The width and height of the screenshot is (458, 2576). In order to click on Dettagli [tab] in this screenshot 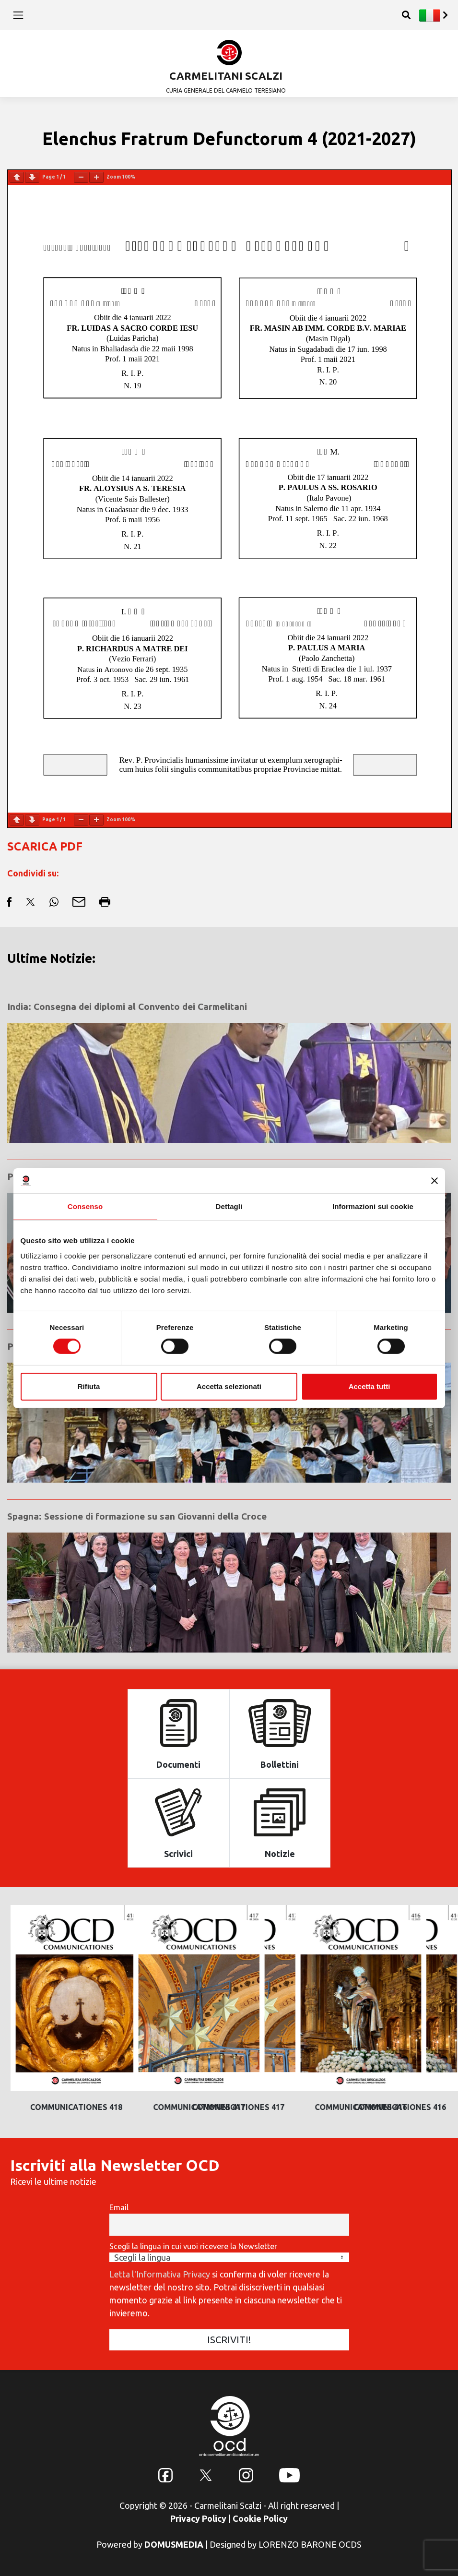, I will do `click(229, 1206)`.